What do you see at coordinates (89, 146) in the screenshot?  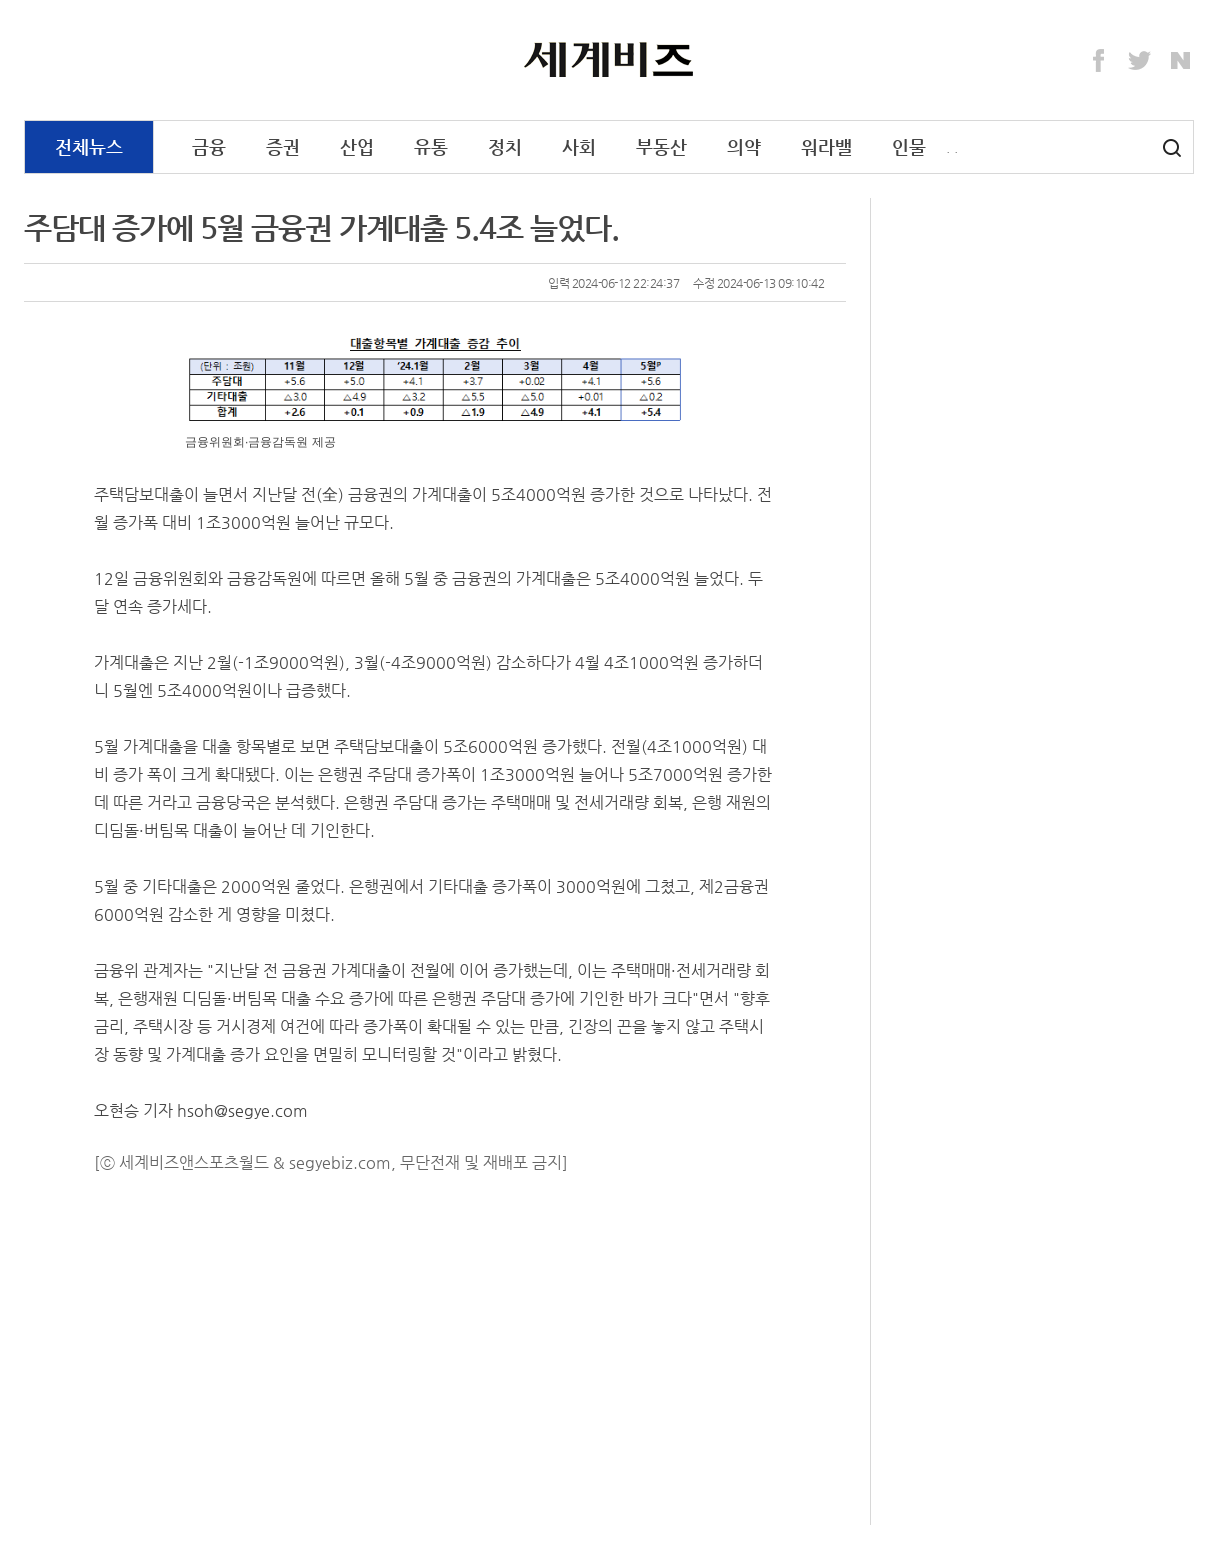 I see `전체뉴스` at bounding box center [89, 146].